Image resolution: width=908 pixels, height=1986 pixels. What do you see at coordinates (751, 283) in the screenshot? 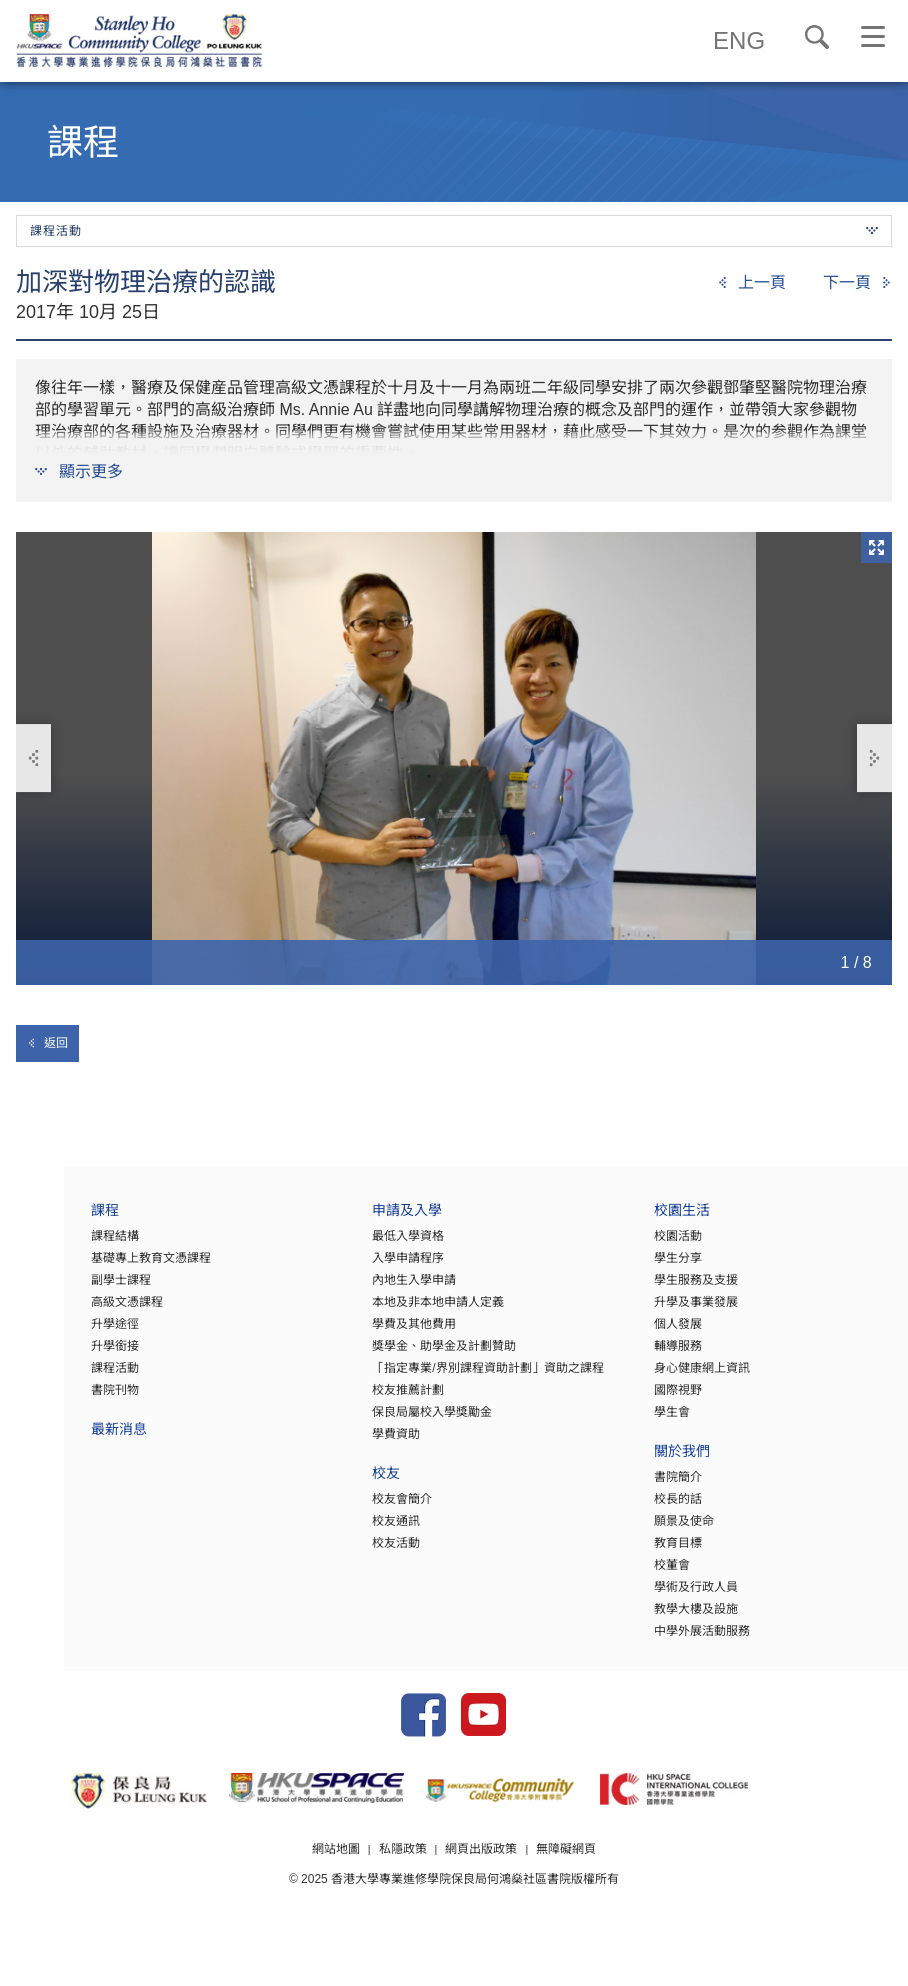
I see `[Previous]` at bounding box center [751, 283].